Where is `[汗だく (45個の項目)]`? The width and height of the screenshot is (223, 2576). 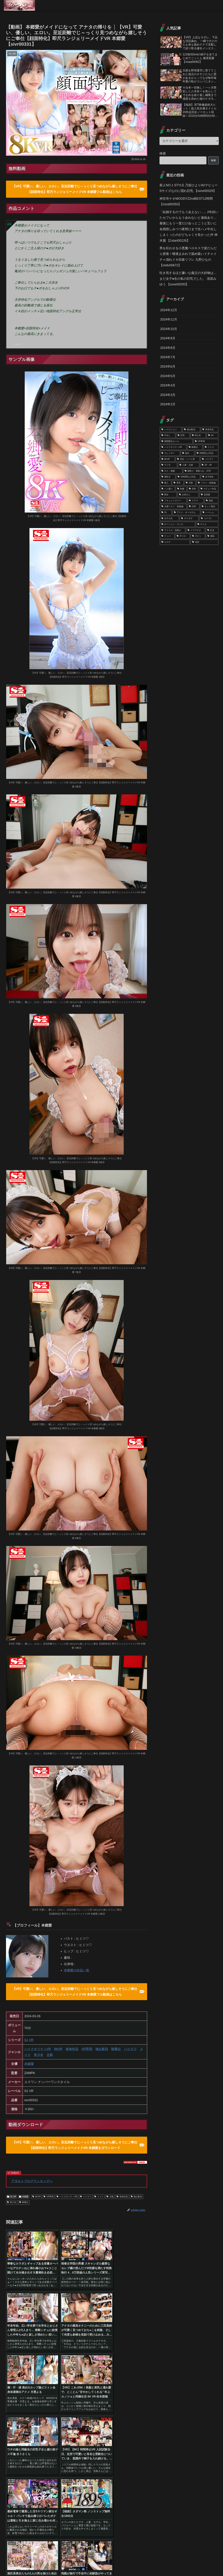 [汗だく (45個の項目)] is located at coordinates (198, 536).